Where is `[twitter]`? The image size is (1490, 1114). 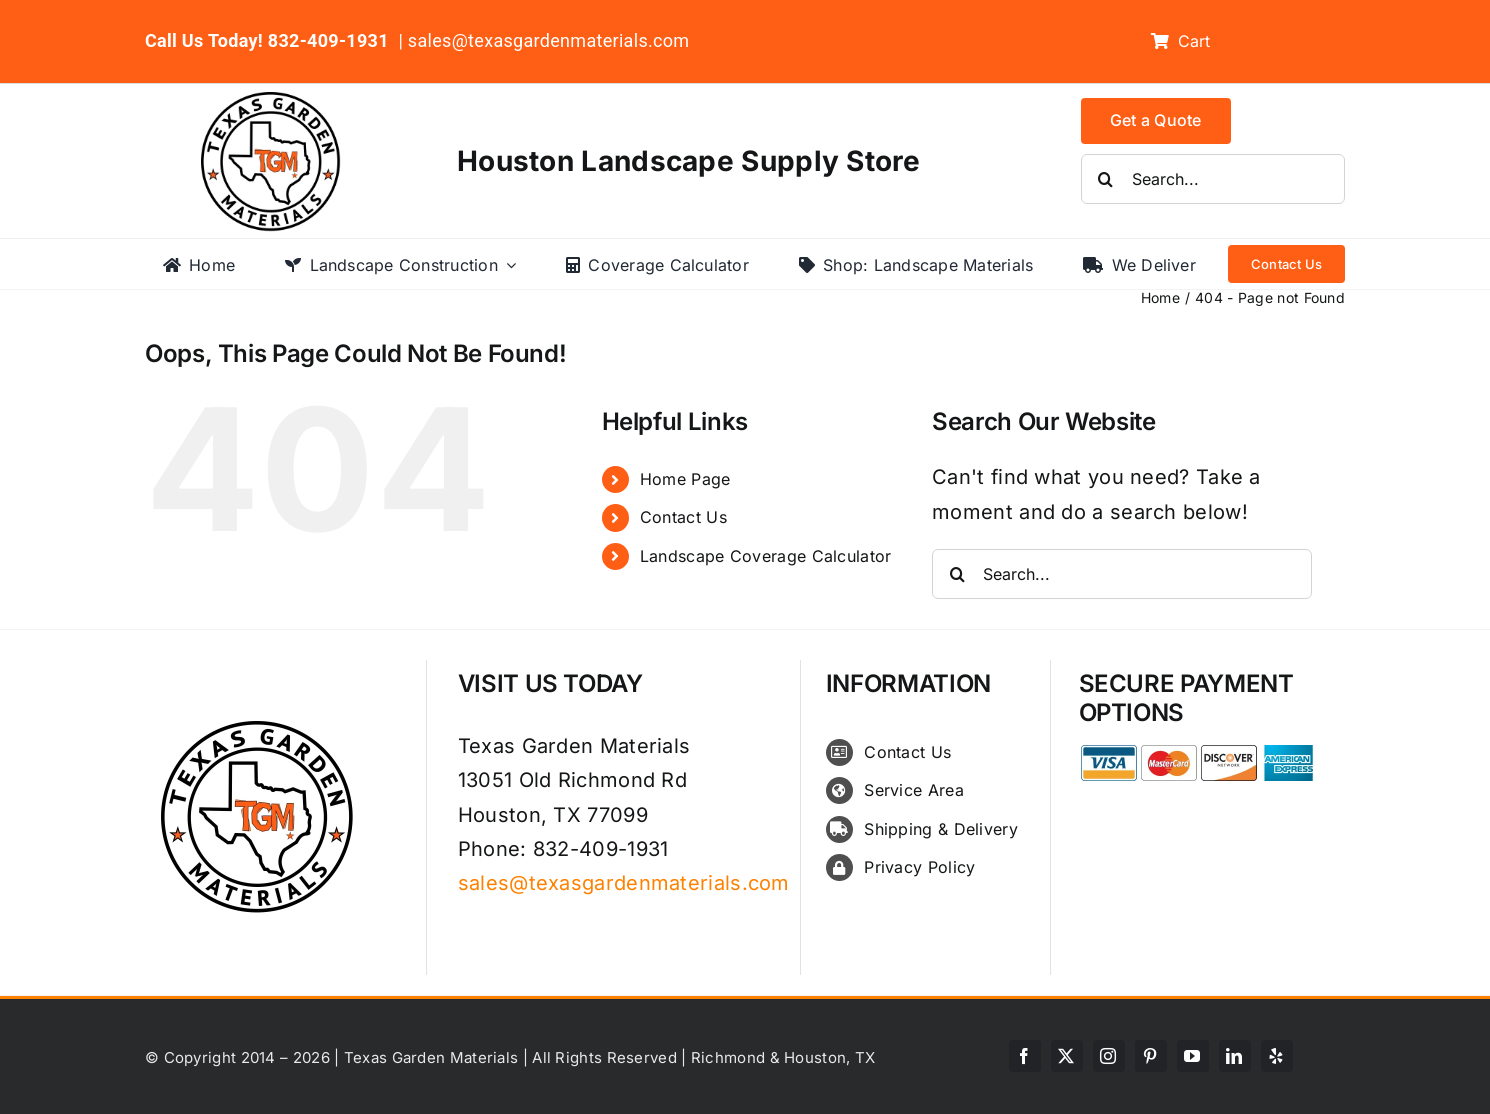 [twitter] is located at coordinates (1067, 1056).